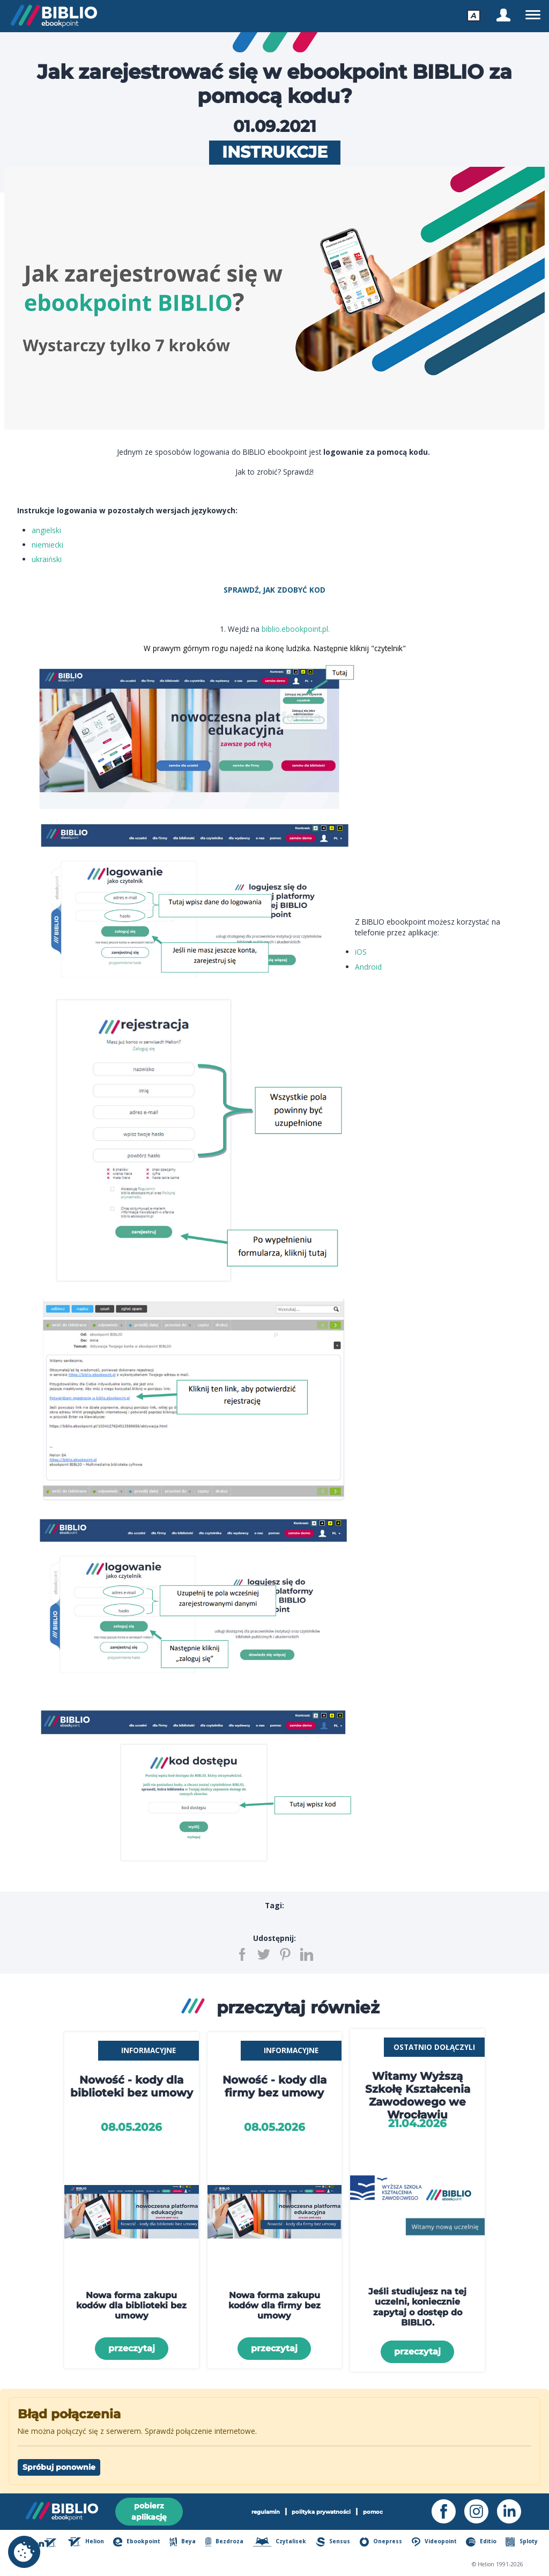 The width and height of the screenshot is (549, 2576). I want to click on [Udostępnij na Facebooku], so click(242, 1954).